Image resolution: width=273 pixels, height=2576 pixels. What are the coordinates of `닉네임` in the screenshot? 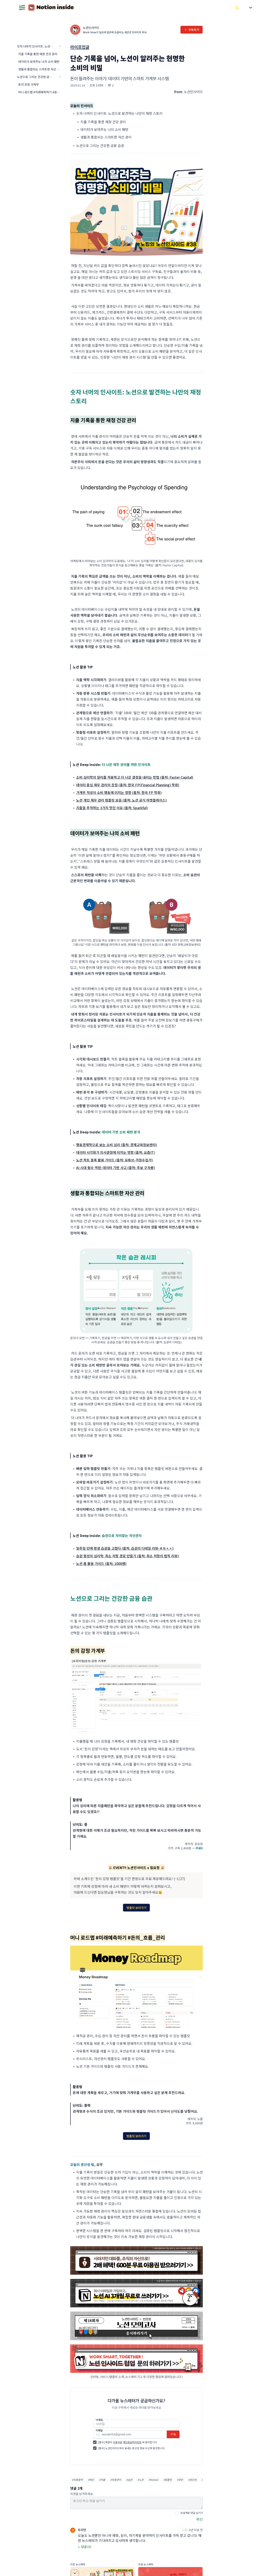 It's located at (99, 2419).